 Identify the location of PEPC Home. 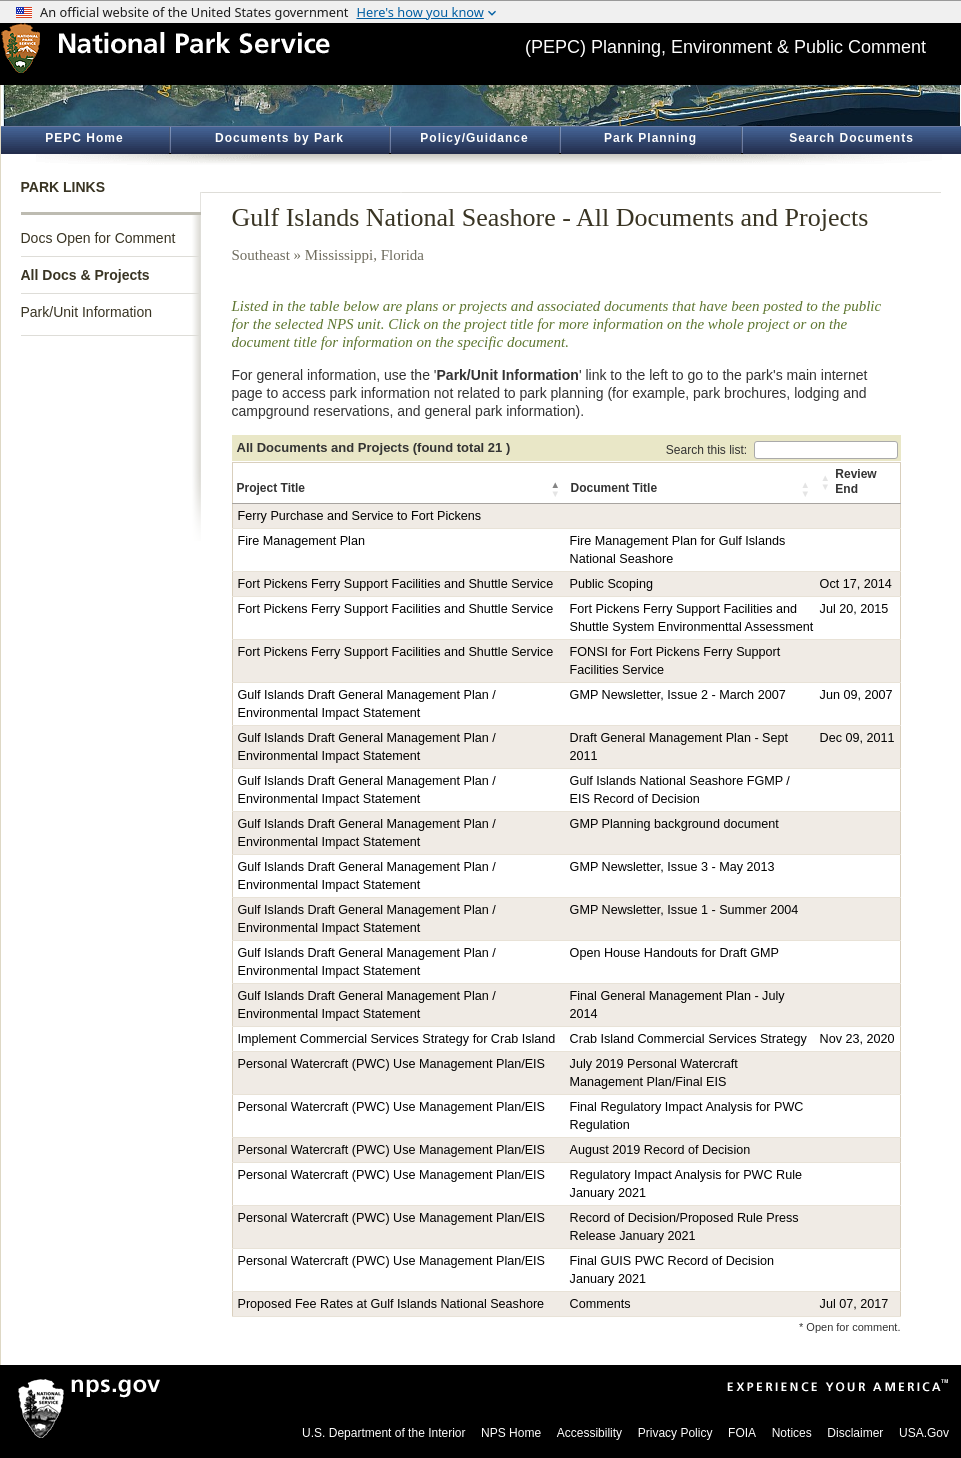
(84, 138).